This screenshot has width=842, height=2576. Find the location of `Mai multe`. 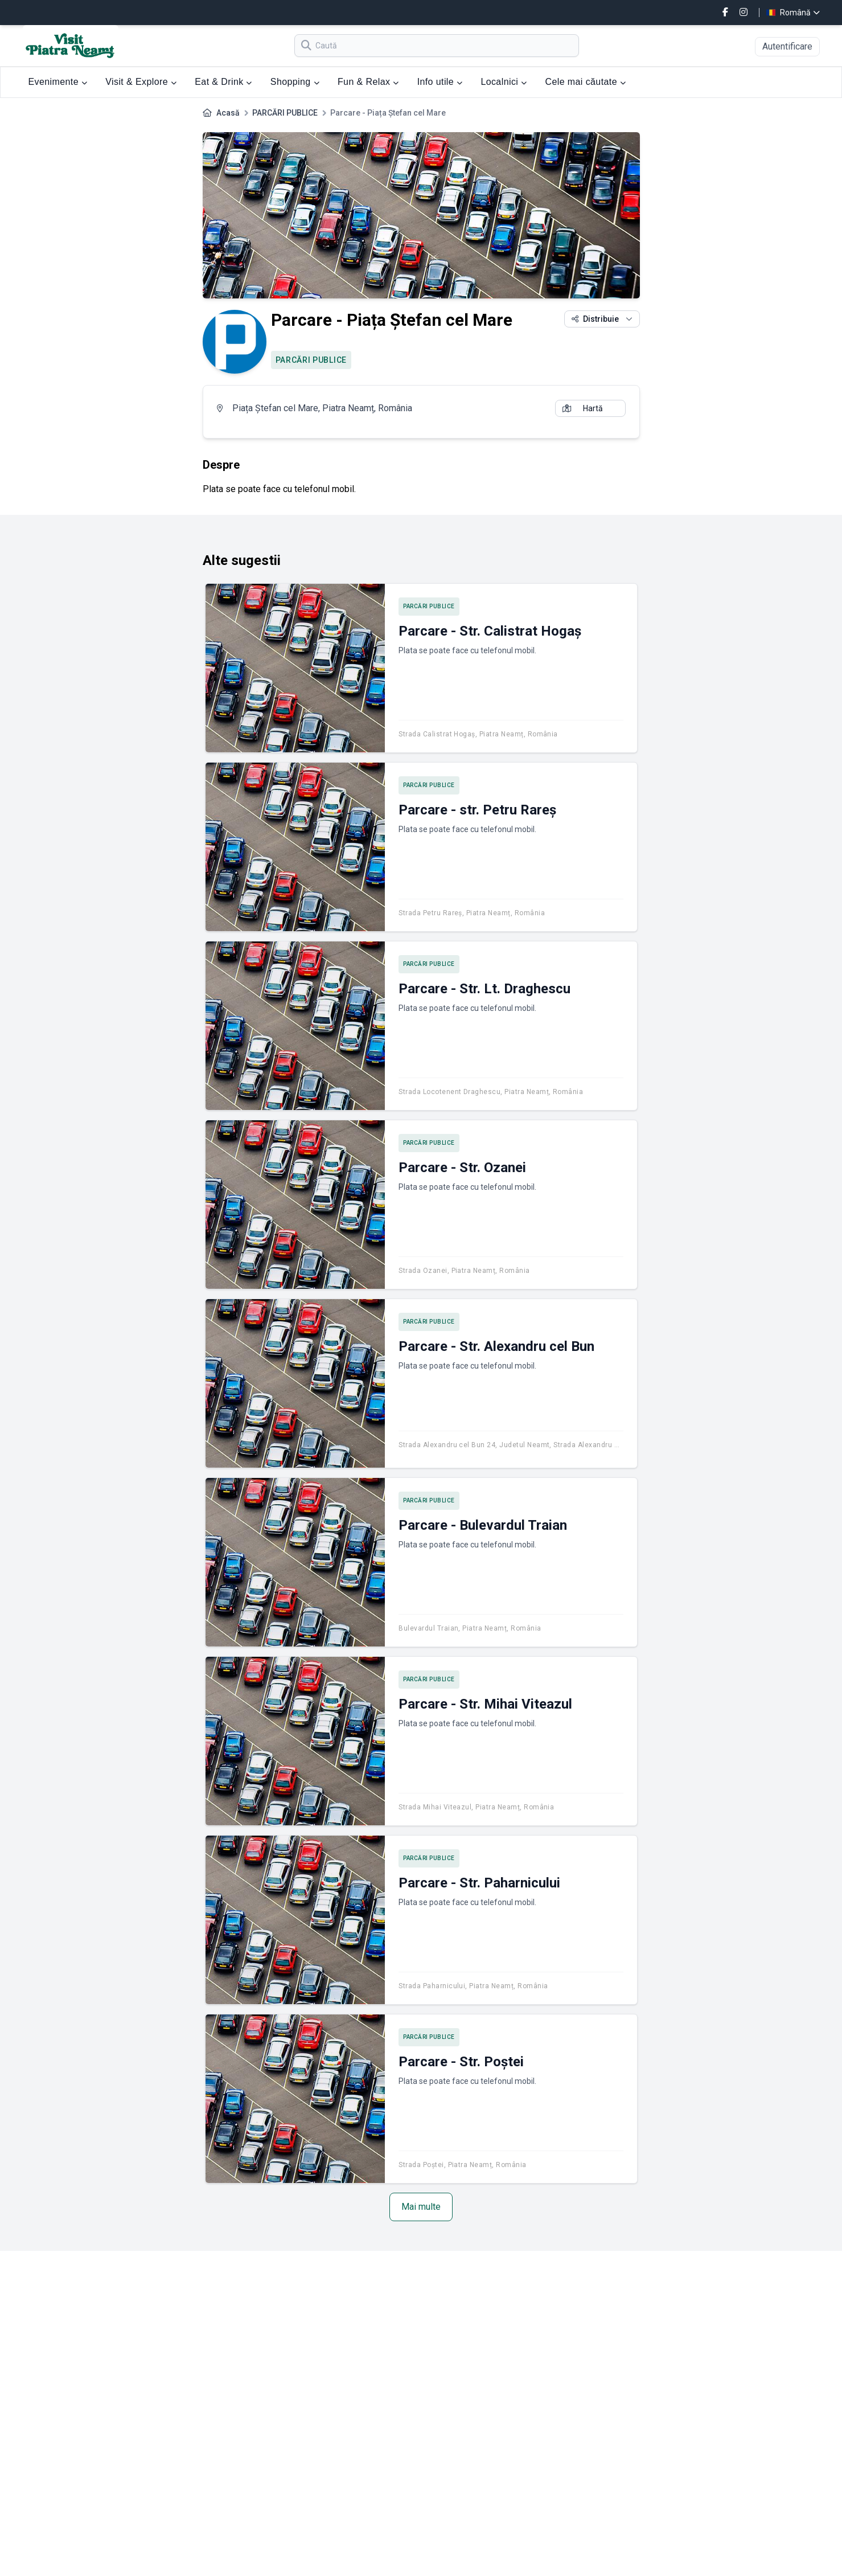

Mai multe is located at coordinates (421, 2206).